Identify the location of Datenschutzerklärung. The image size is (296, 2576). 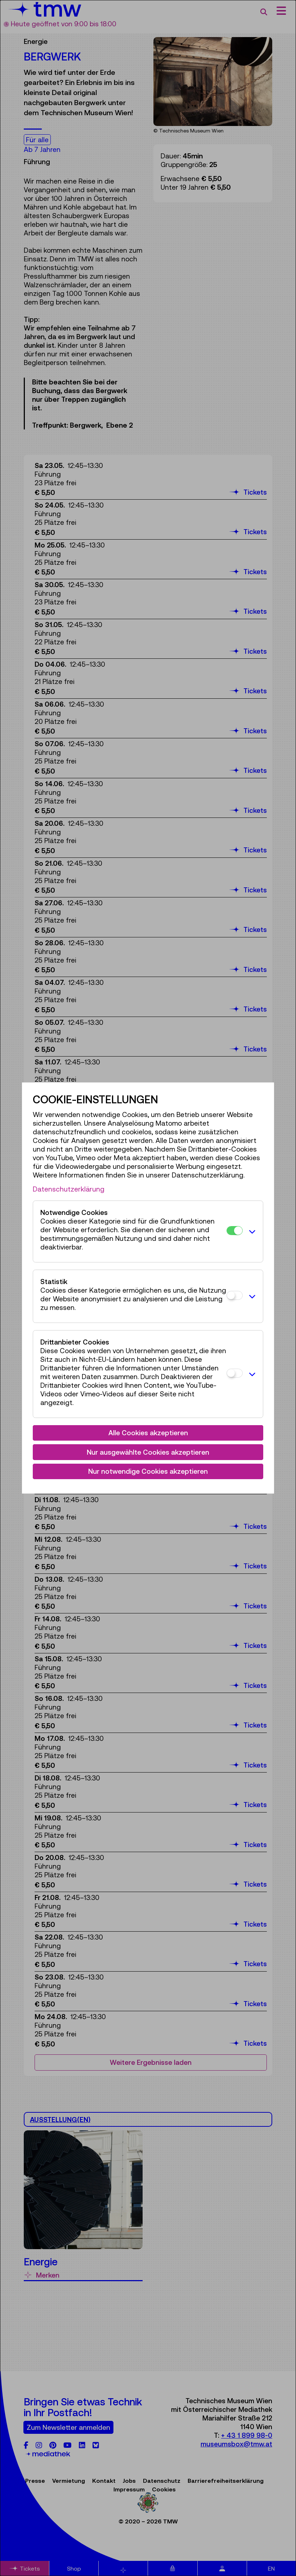
(68, 1189).